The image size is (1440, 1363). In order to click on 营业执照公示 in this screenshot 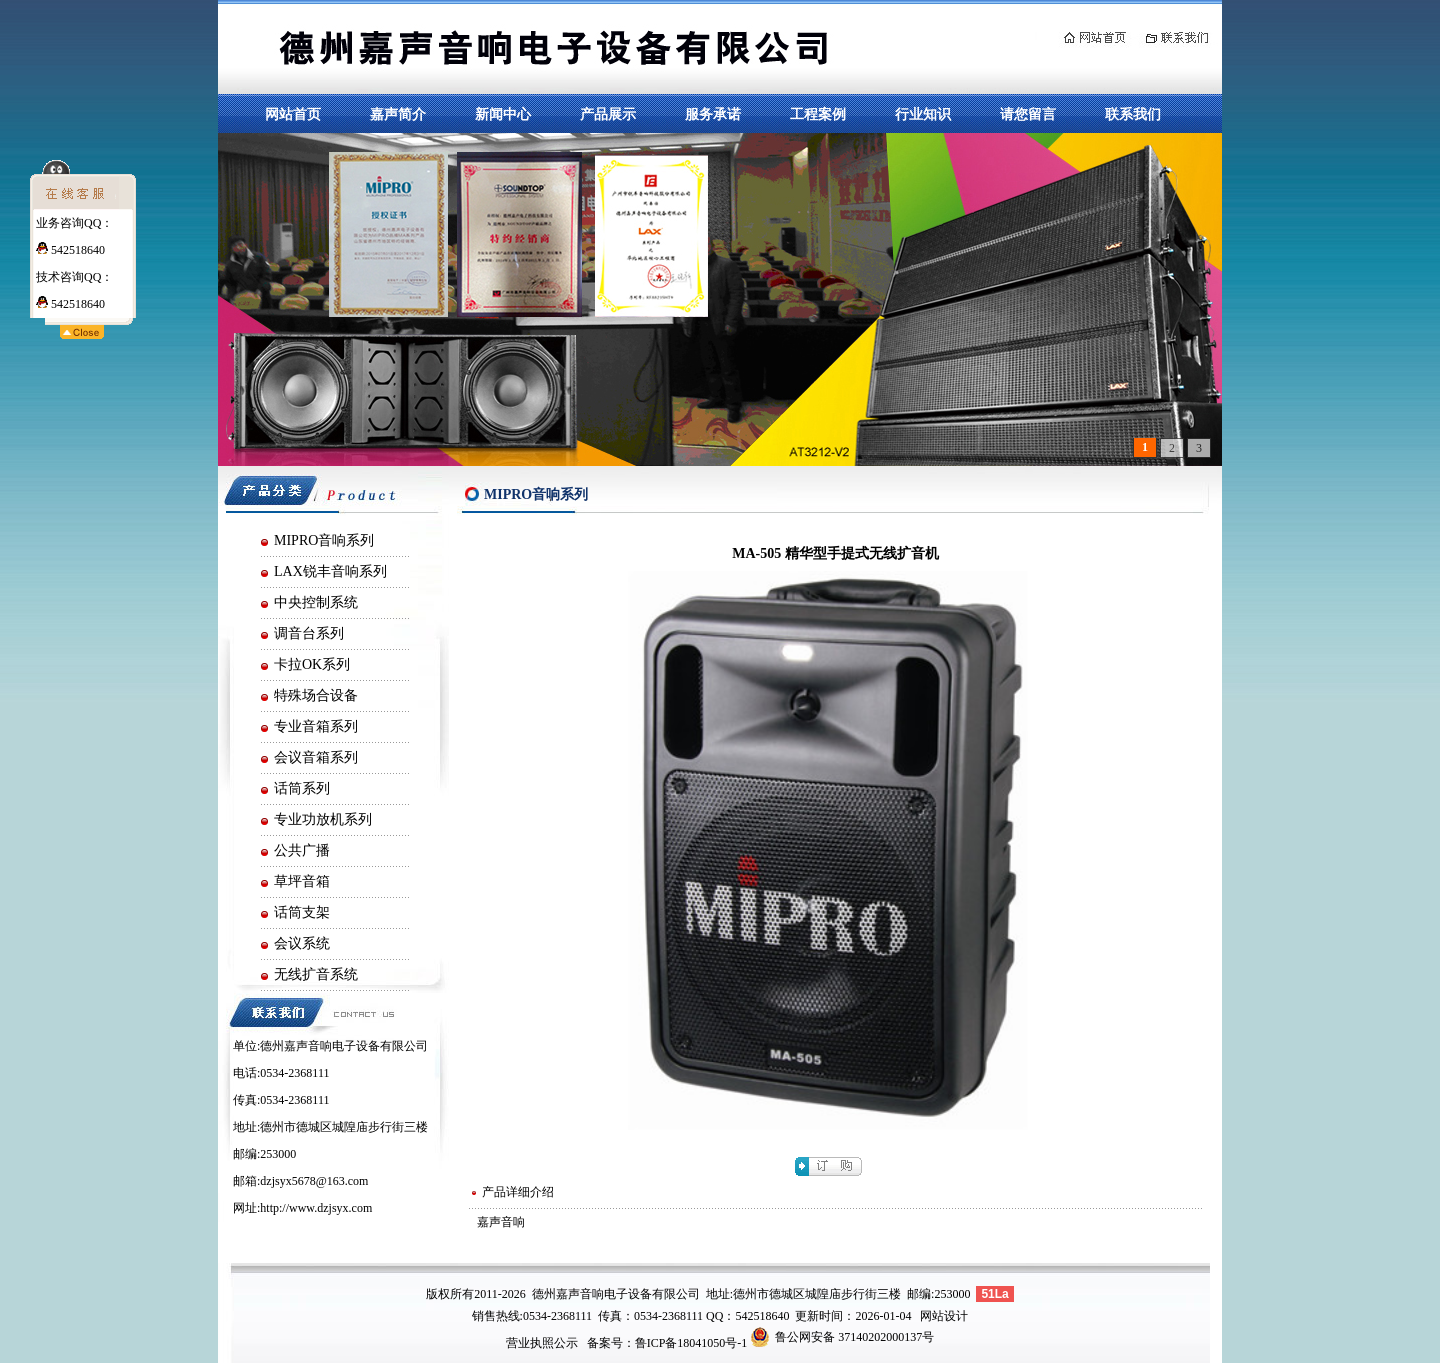, I will do `click(542, 1343)`.